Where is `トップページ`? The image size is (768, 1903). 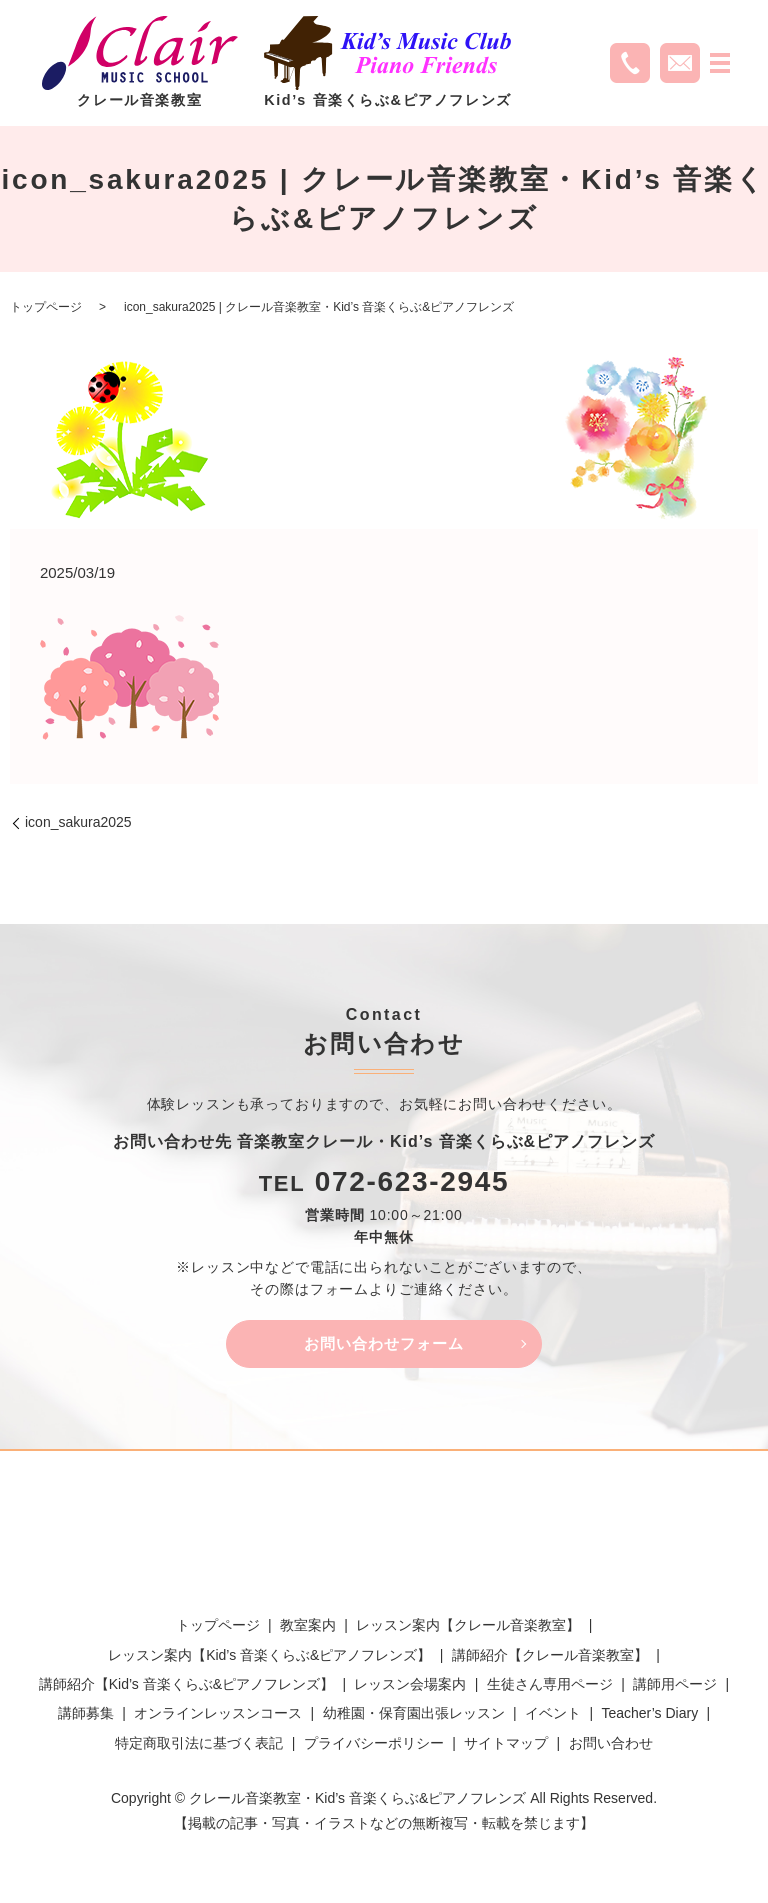
トップページ is located at coordinates (46, 307).